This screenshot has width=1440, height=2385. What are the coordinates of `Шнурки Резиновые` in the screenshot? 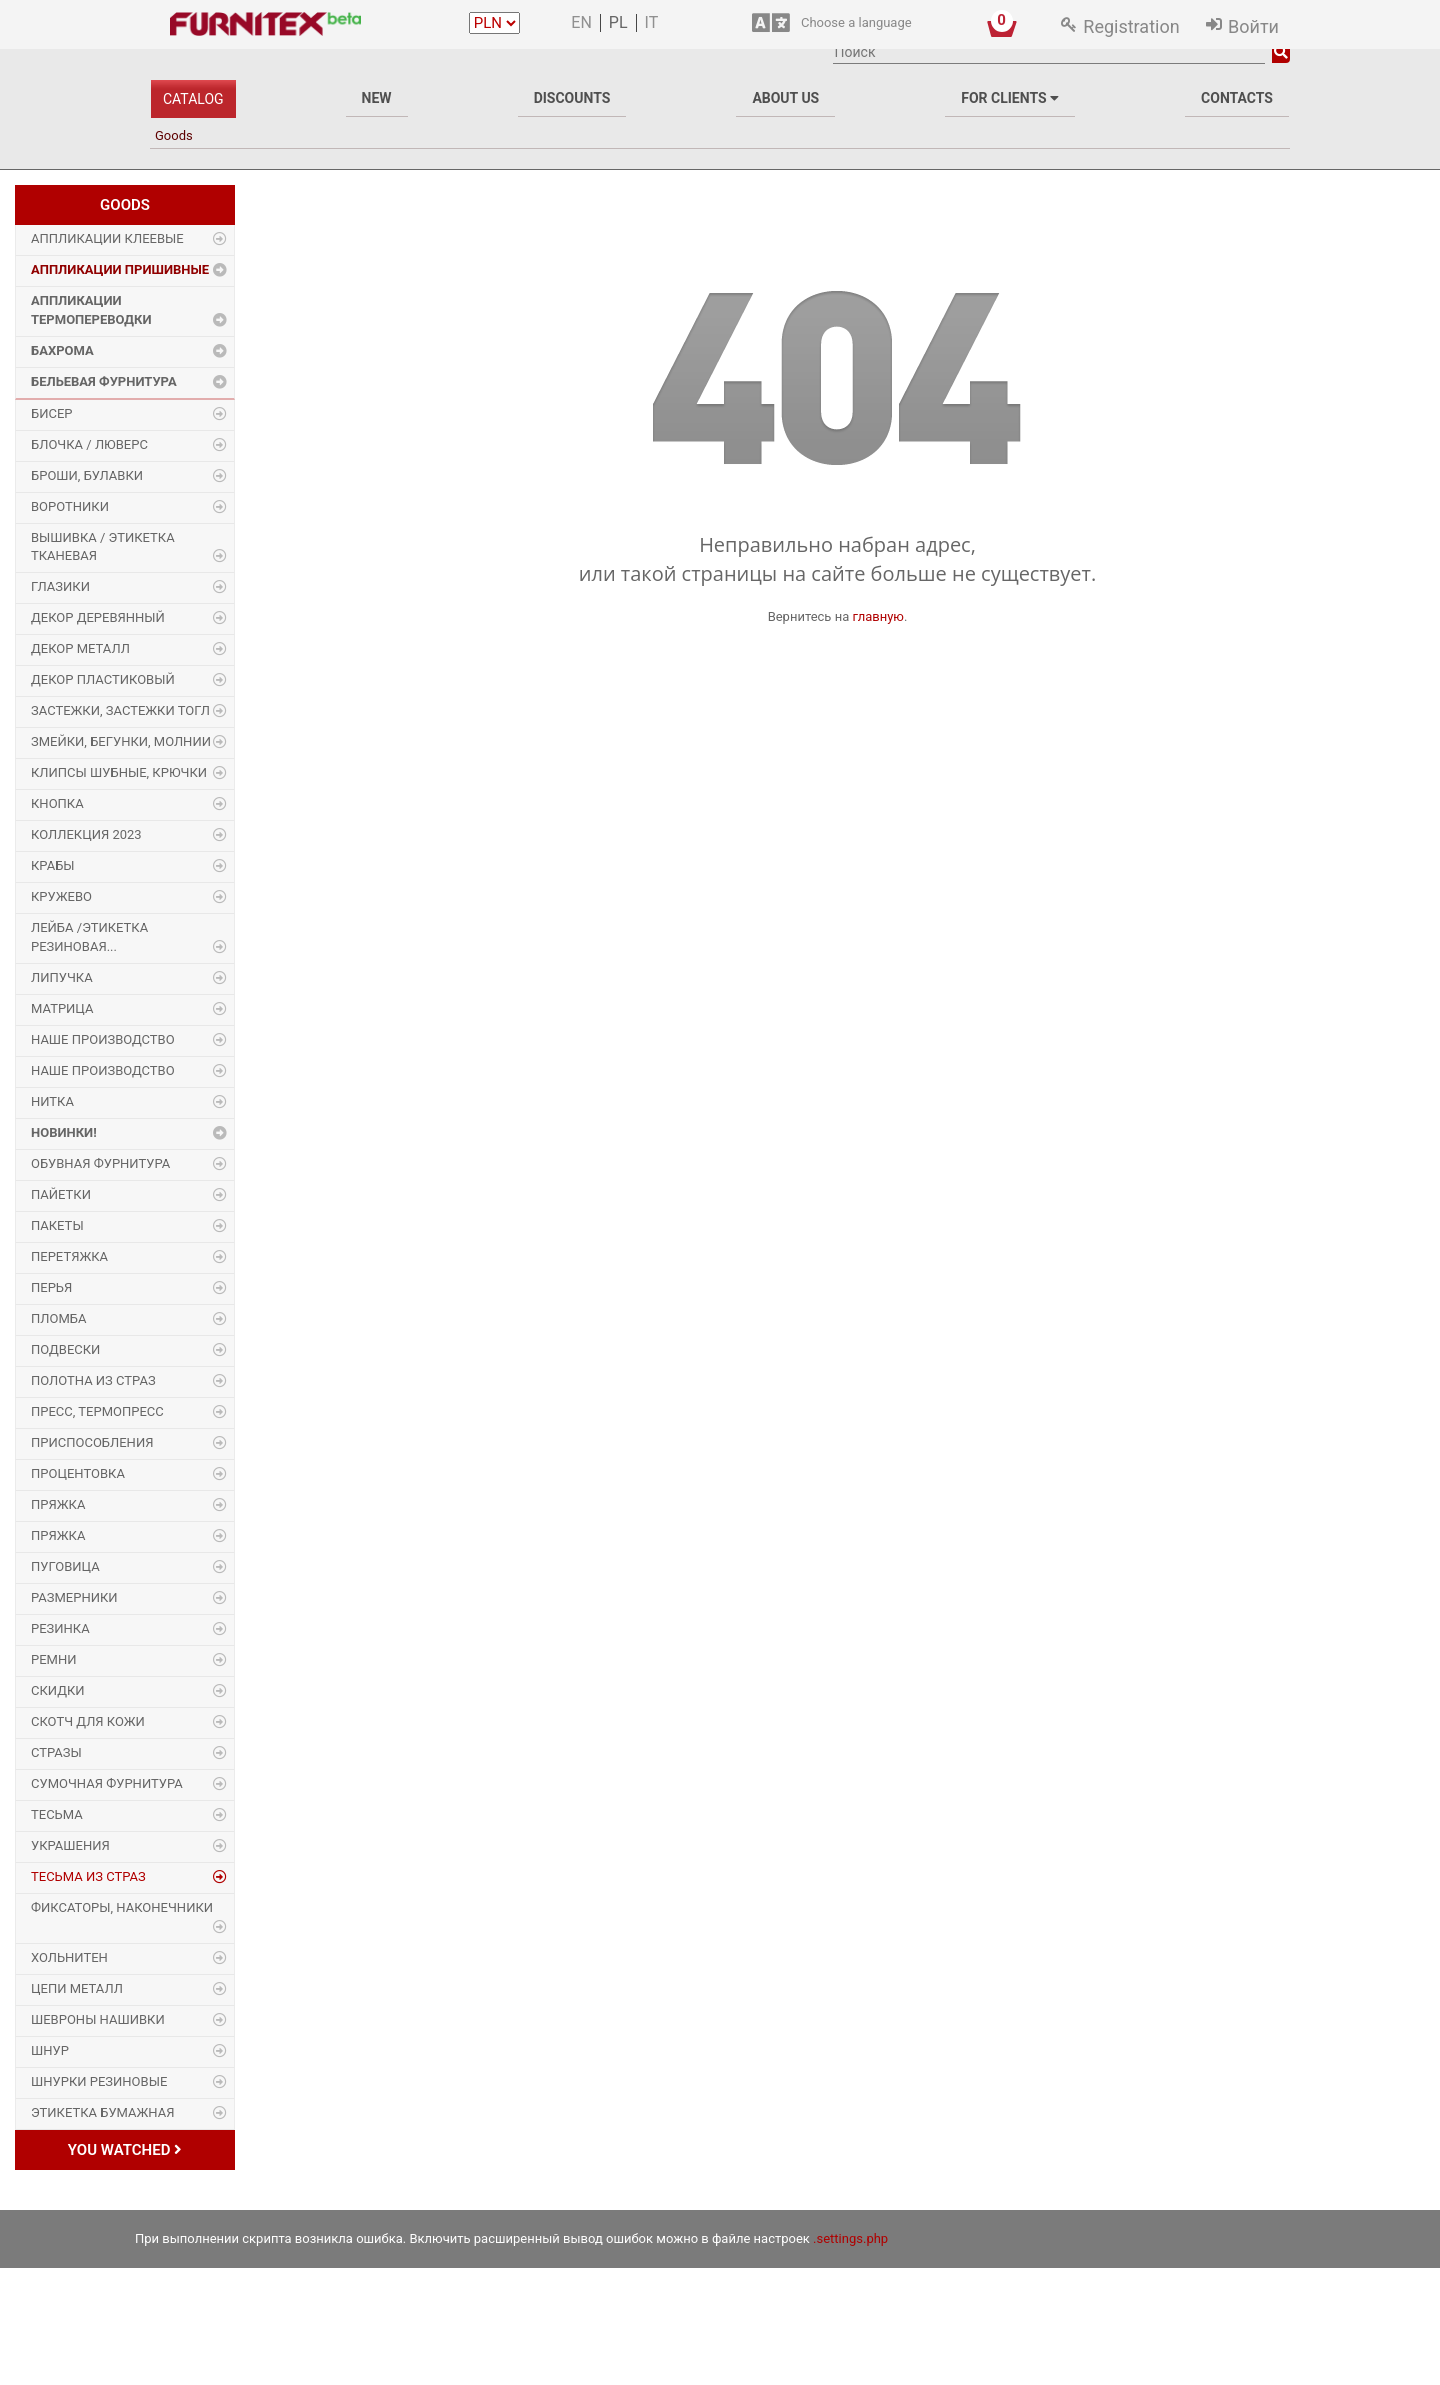 It's located at (99, 2081).